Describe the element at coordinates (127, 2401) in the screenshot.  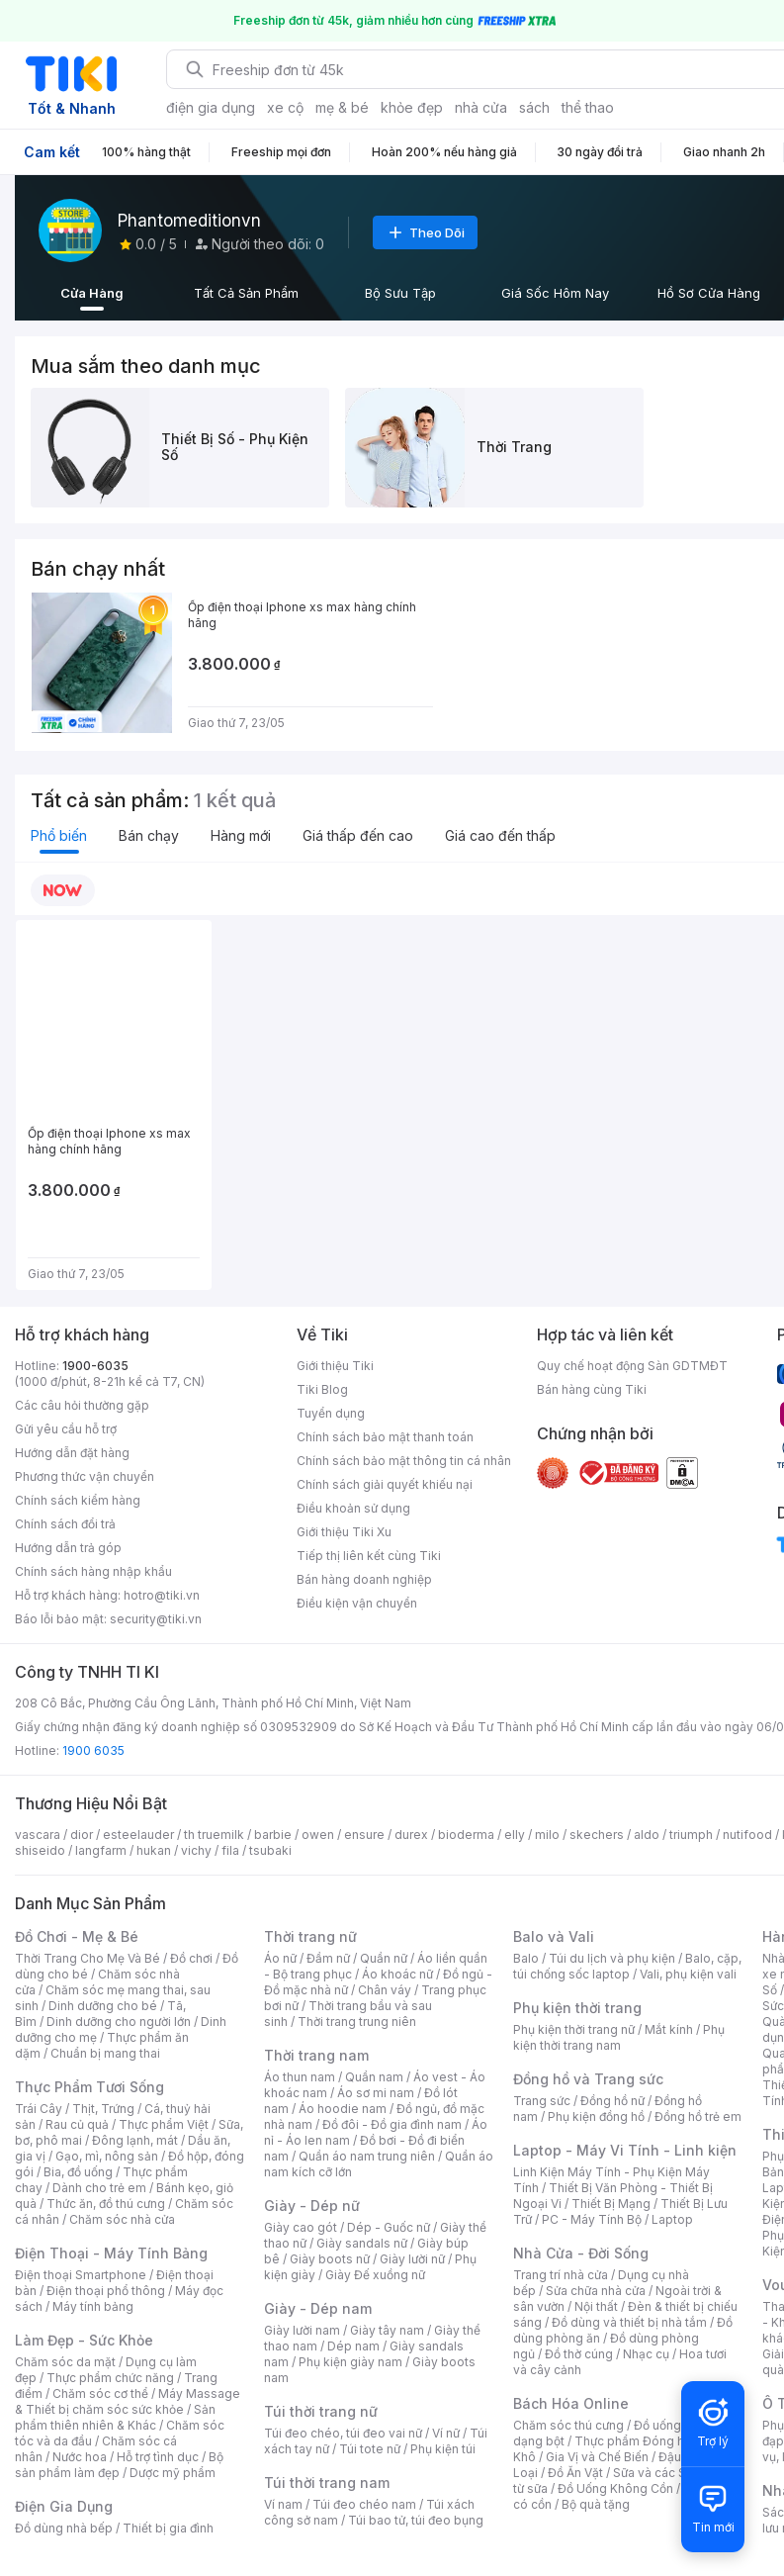
I see `Máy Massage & Thiết bị chăm sóc sức khỏe` at that location.